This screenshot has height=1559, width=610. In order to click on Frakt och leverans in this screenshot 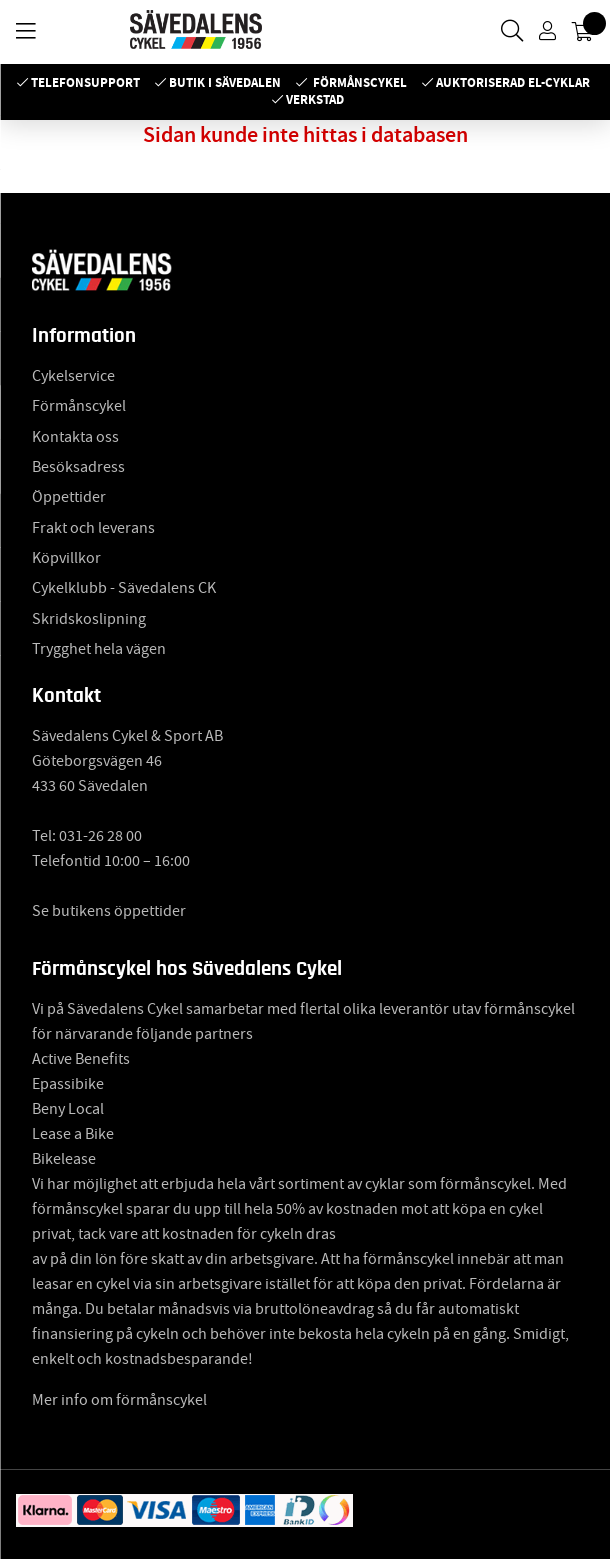, I will do `click(93, 528)`.